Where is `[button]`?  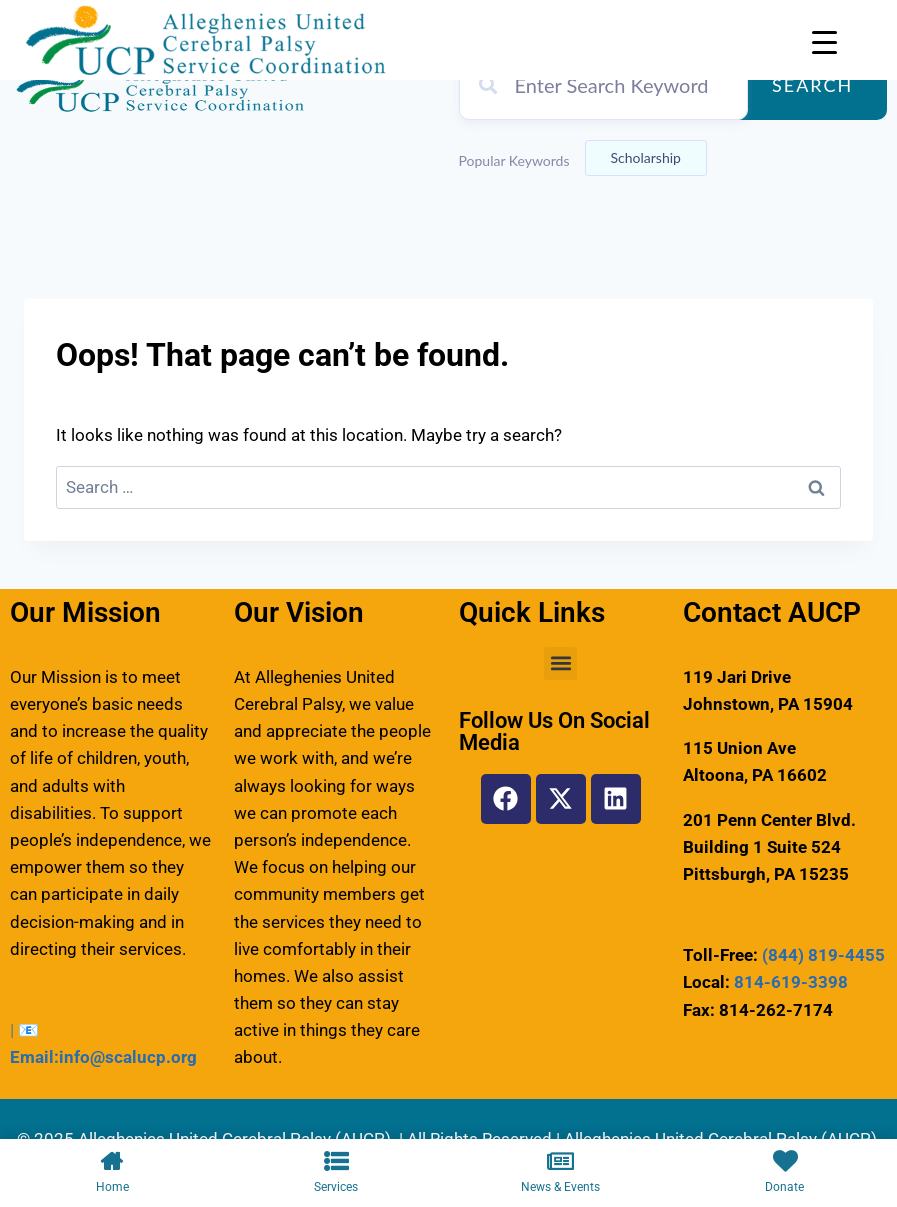
[button] is located at coordinates (560, 663).